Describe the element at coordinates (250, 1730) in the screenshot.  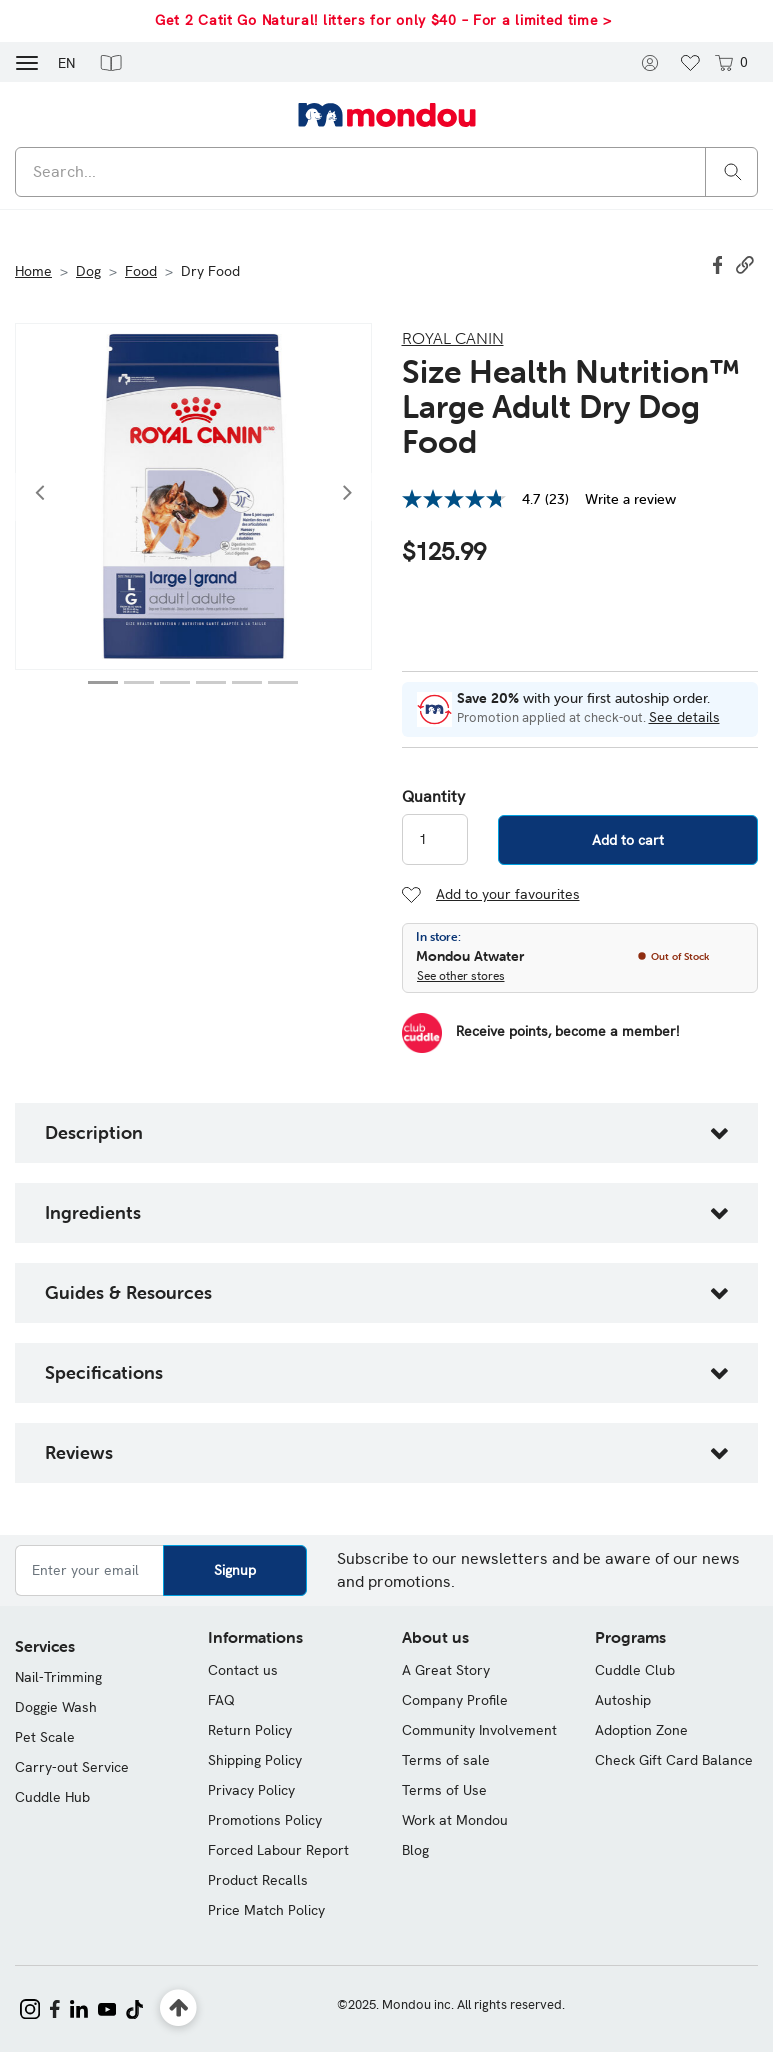
I see `Return Policy` at that location.